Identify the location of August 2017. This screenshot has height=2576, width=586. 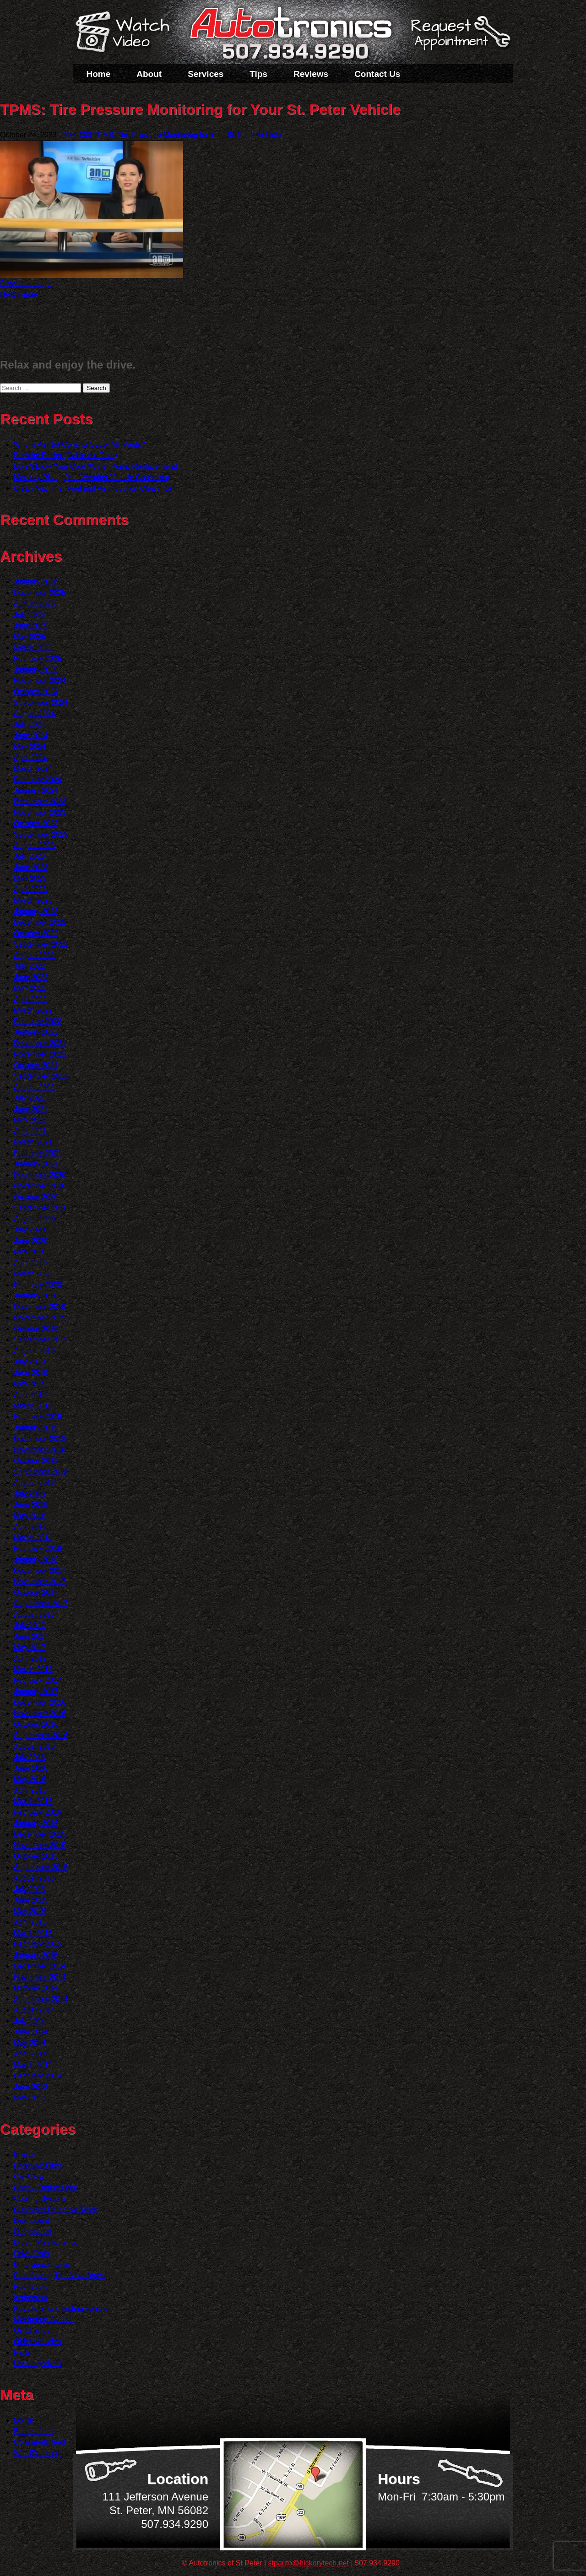
(34, 1614).